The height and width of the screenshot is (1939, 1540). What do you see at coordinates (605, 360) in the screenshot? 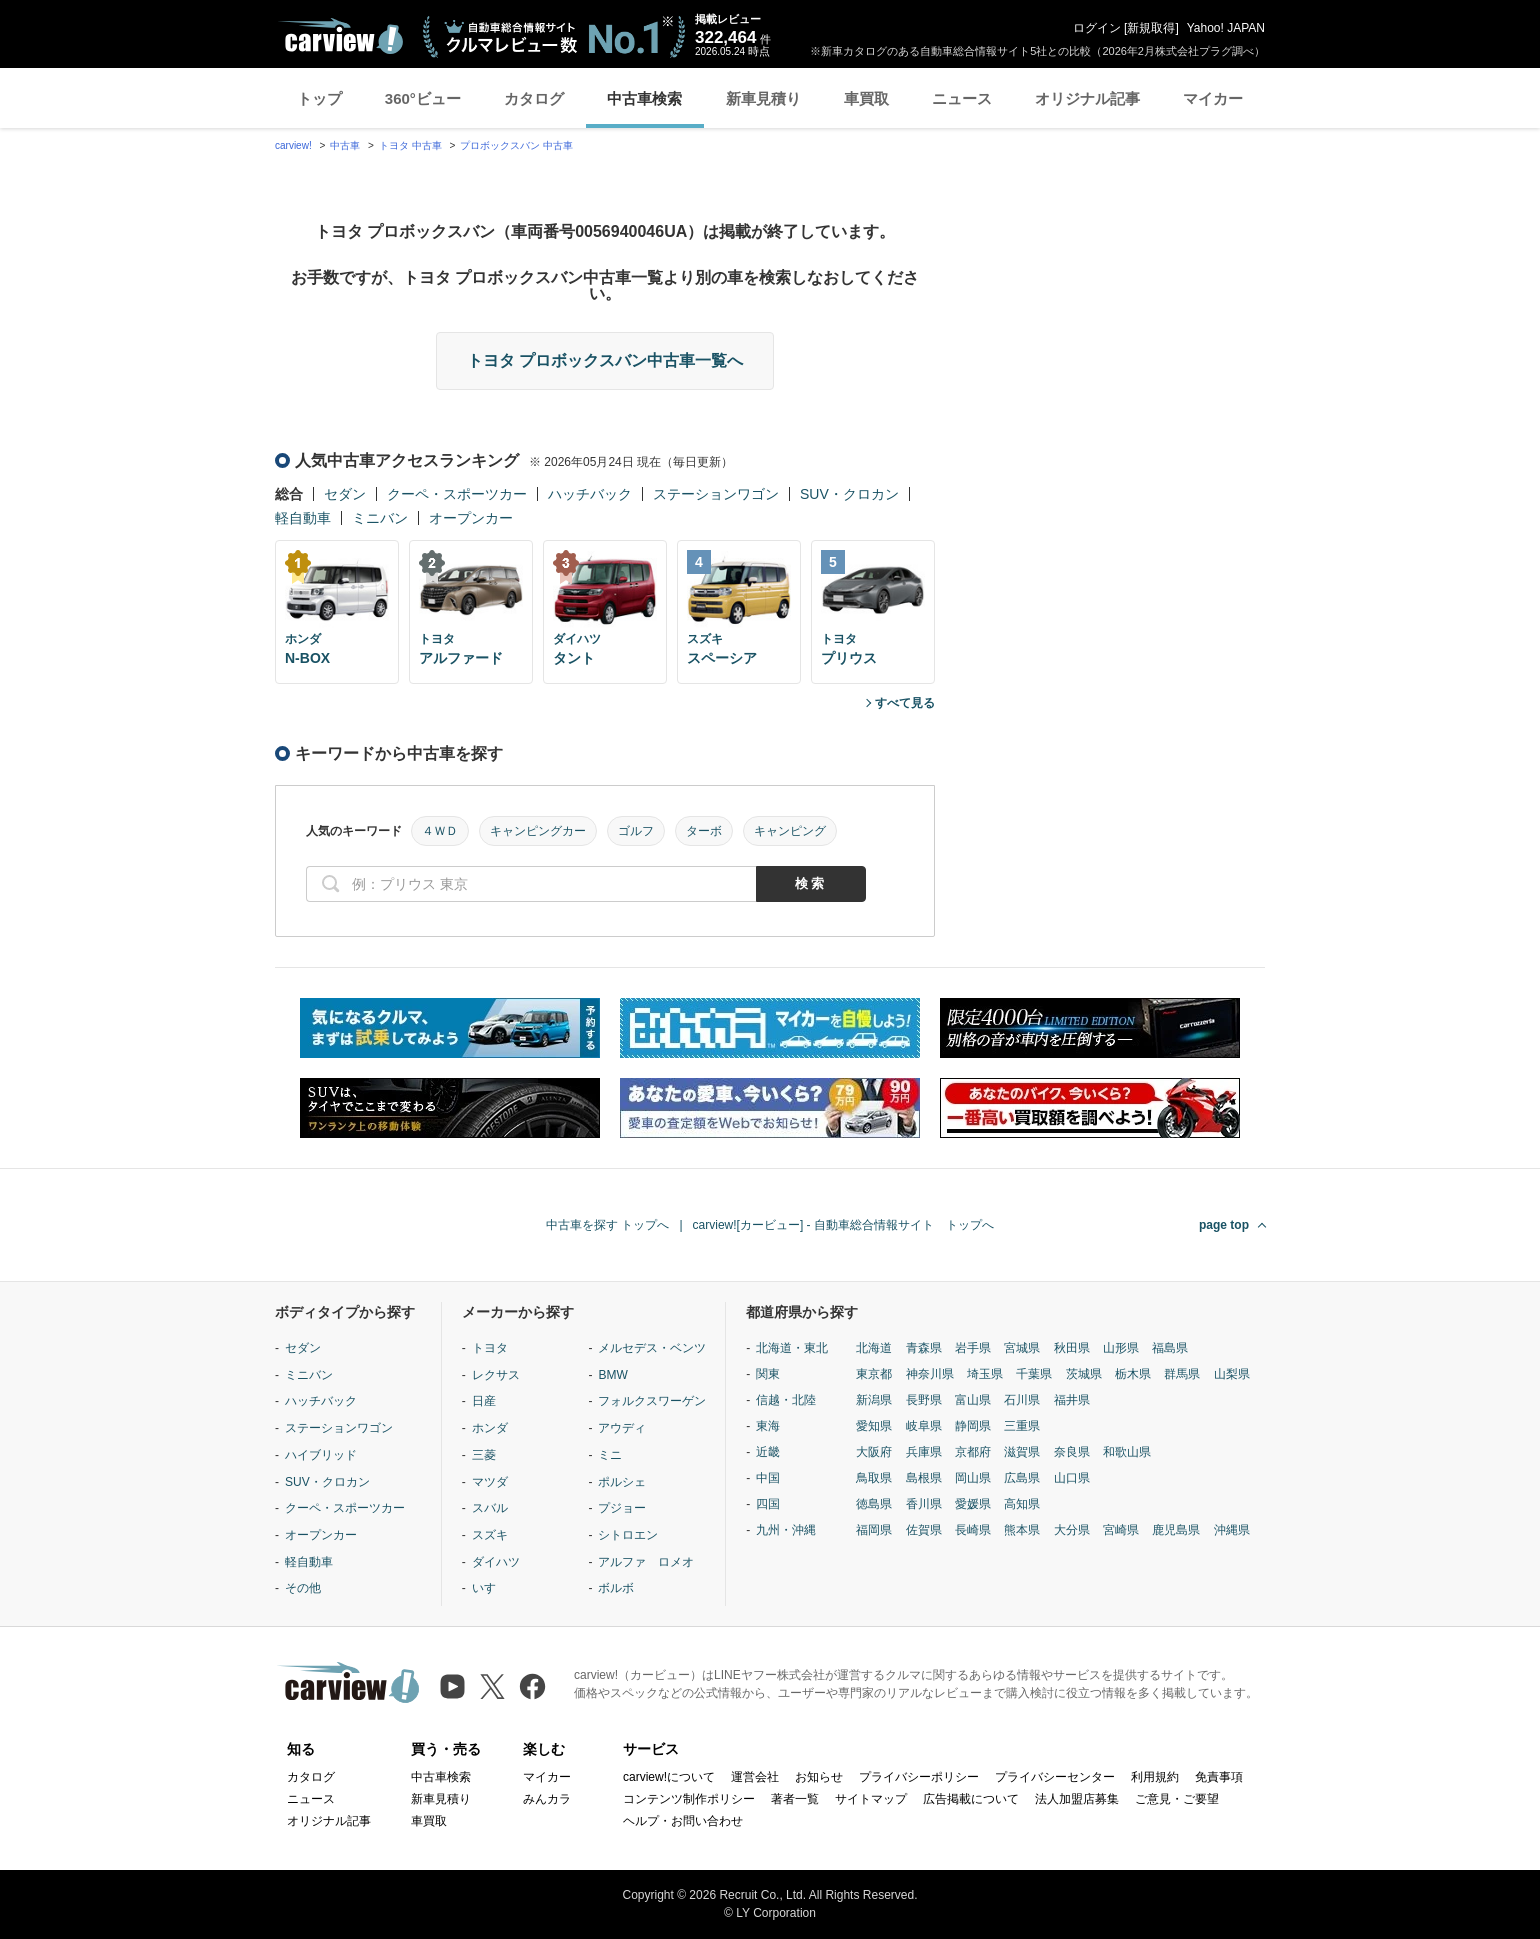
I see `トヨタ プロボックスバン中古車一覧へ` at bounding box center [605, 360].